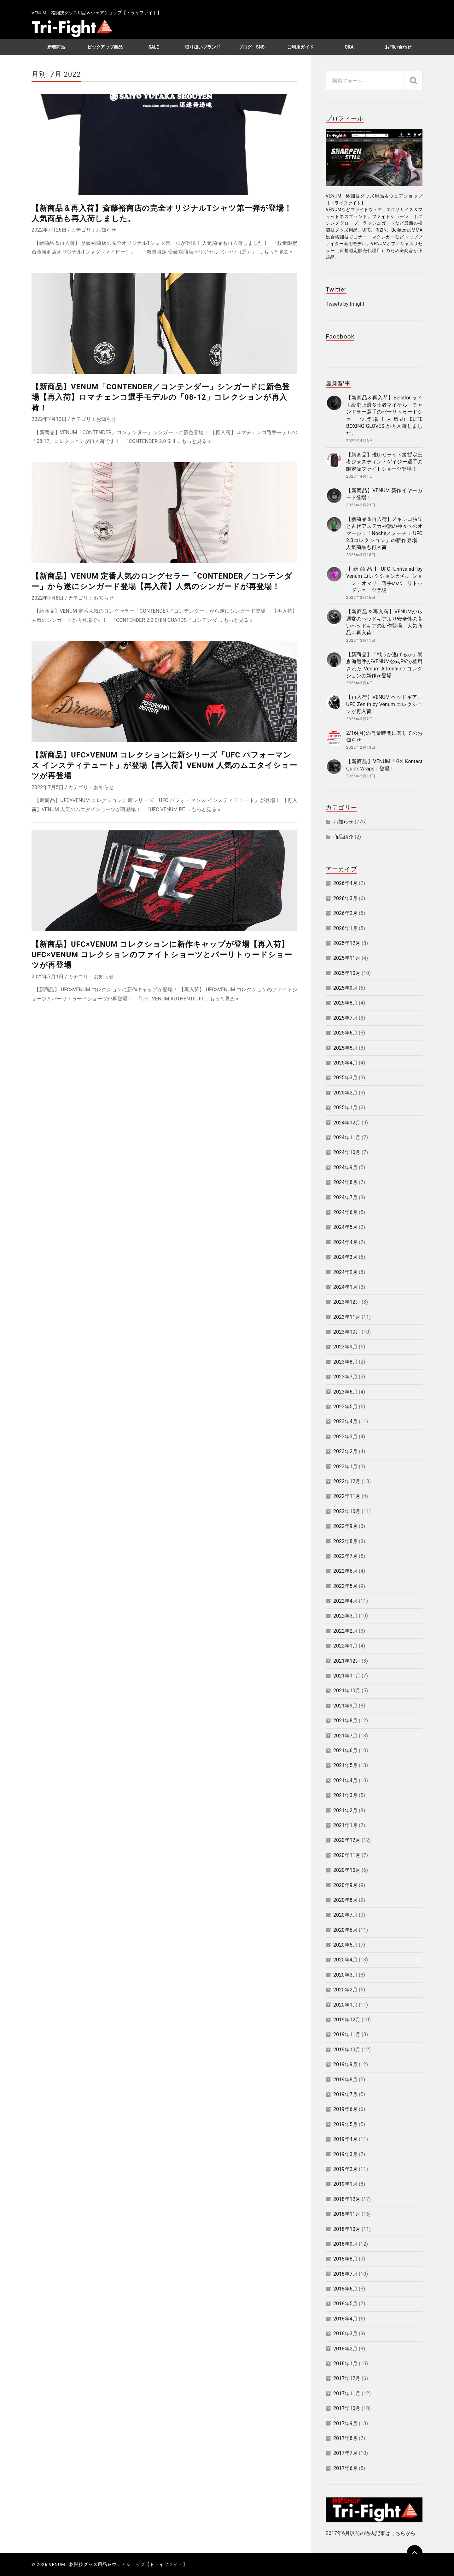 This screenshot has height=2576, width=454. Describe the element at coordinates (345, 1437) in the screenshot. I see `2023年3月` at that location.